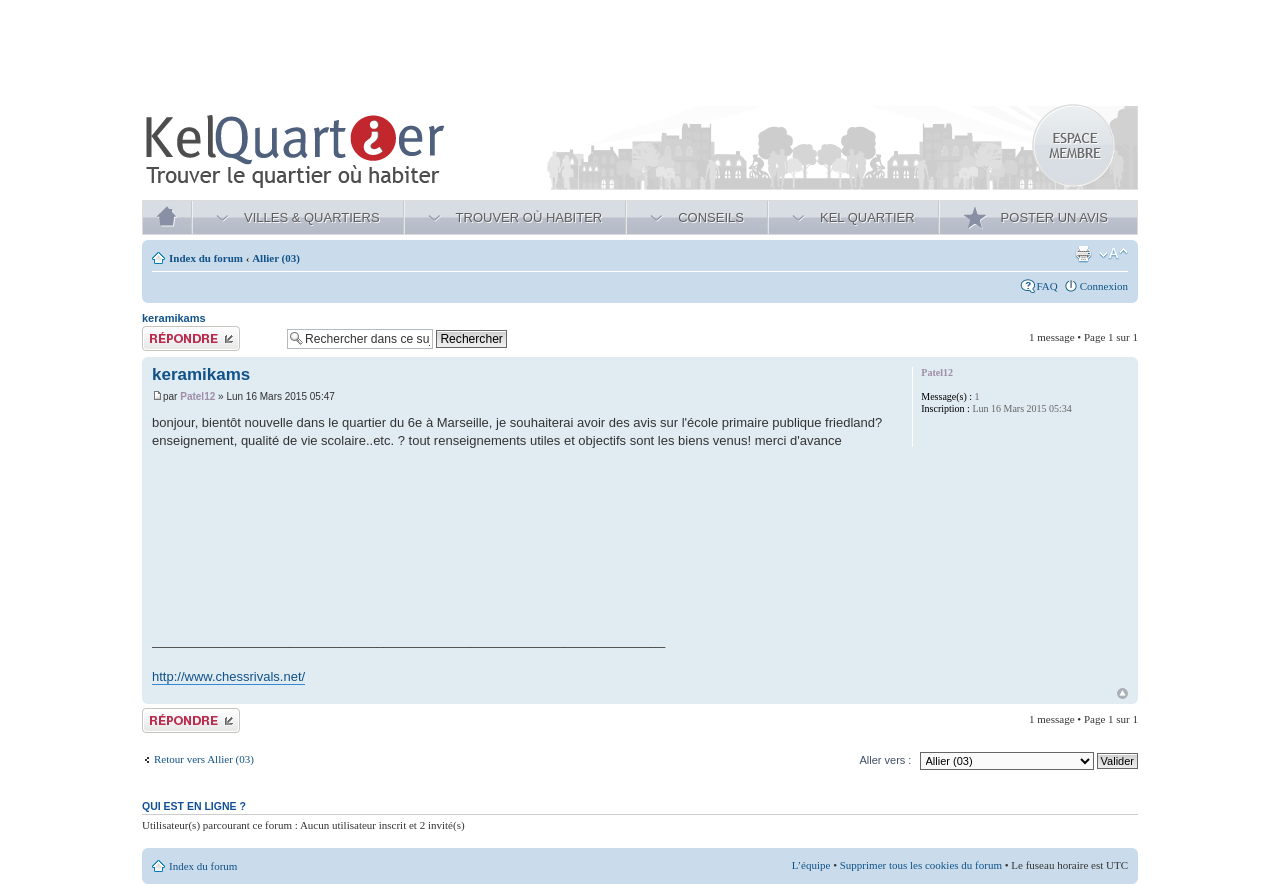 This screenshot has height=889, width=1280. What do you see at coordinates (1113, 254) in the screenshot?
I see `Modifier la taille de la police de caractères` at bounding box center [1113, 254].